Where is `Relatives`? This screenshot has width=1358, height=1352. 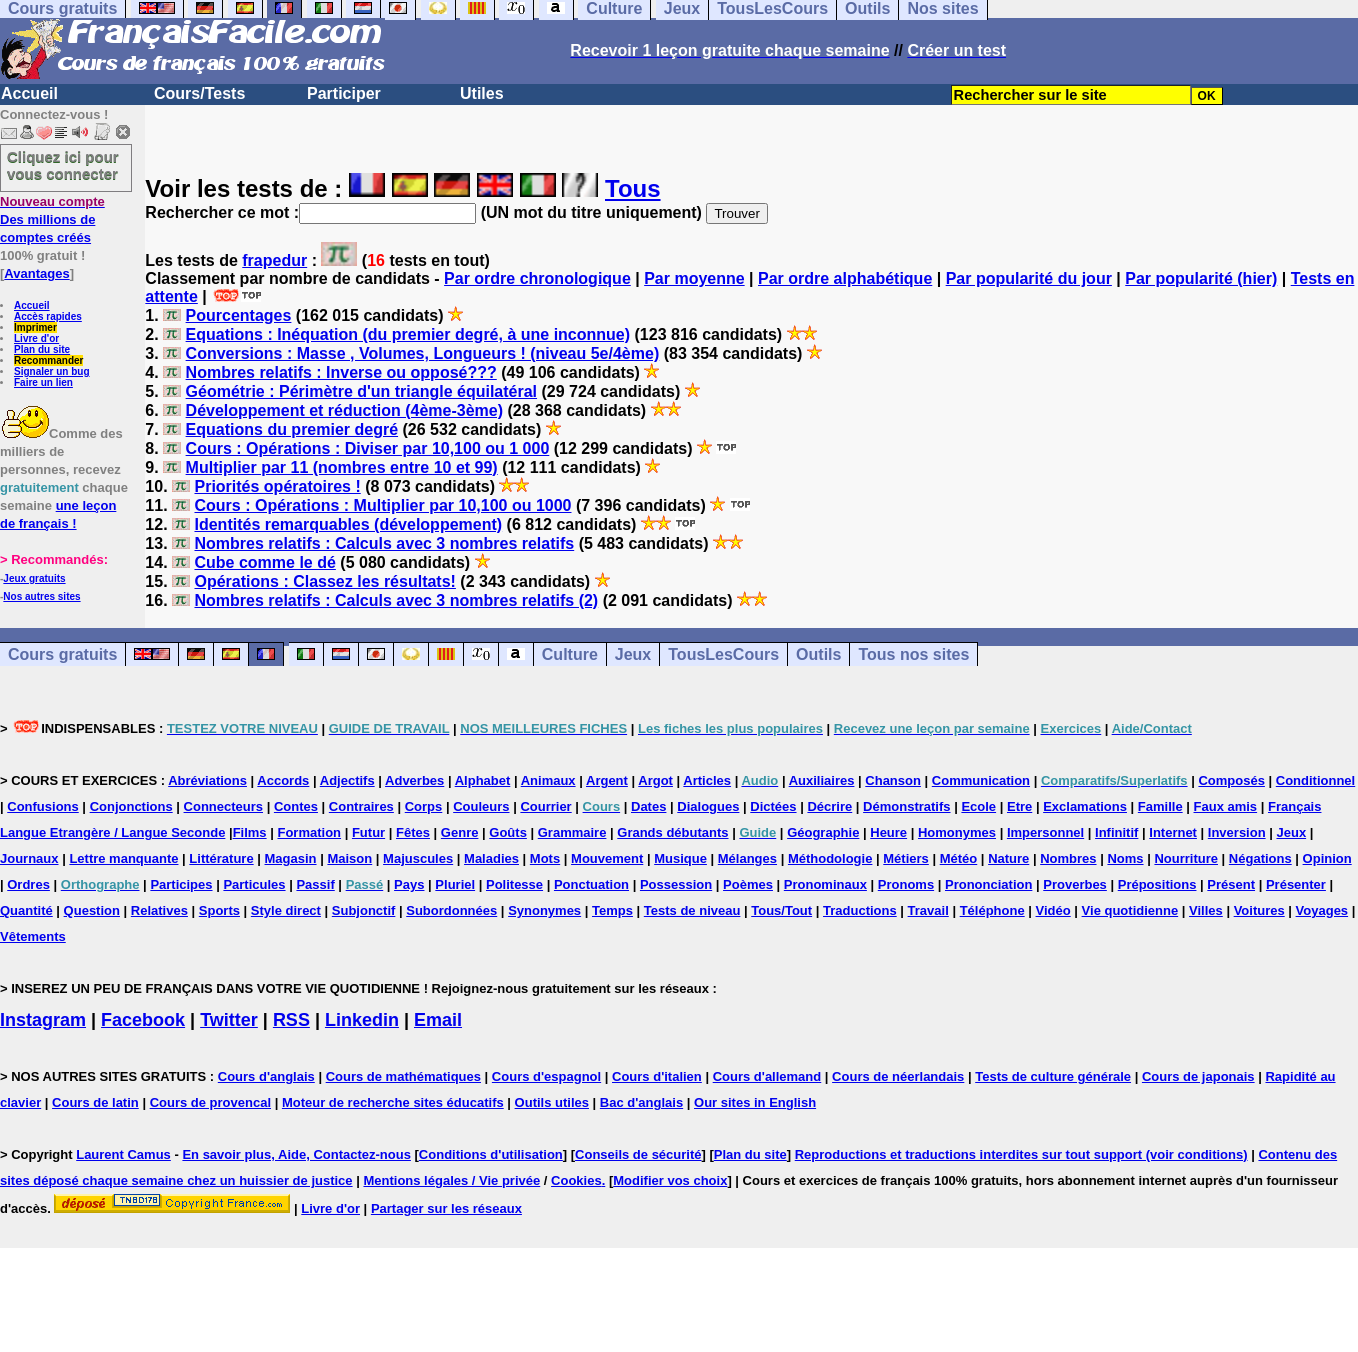
Relatives is located at coordinates (159, 910).